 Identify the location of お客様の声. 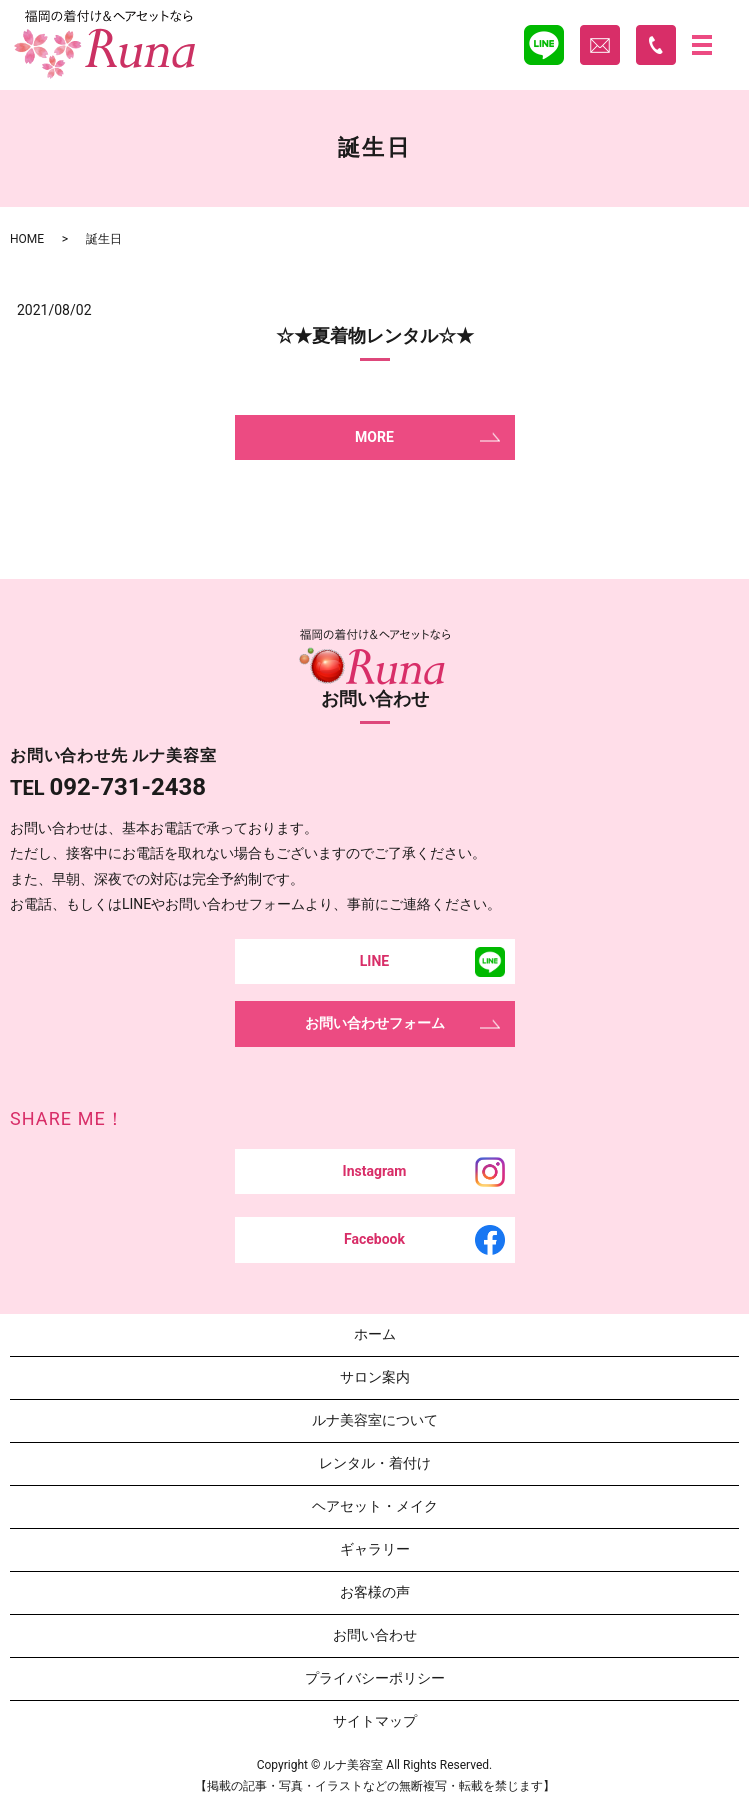
(375, 1592).